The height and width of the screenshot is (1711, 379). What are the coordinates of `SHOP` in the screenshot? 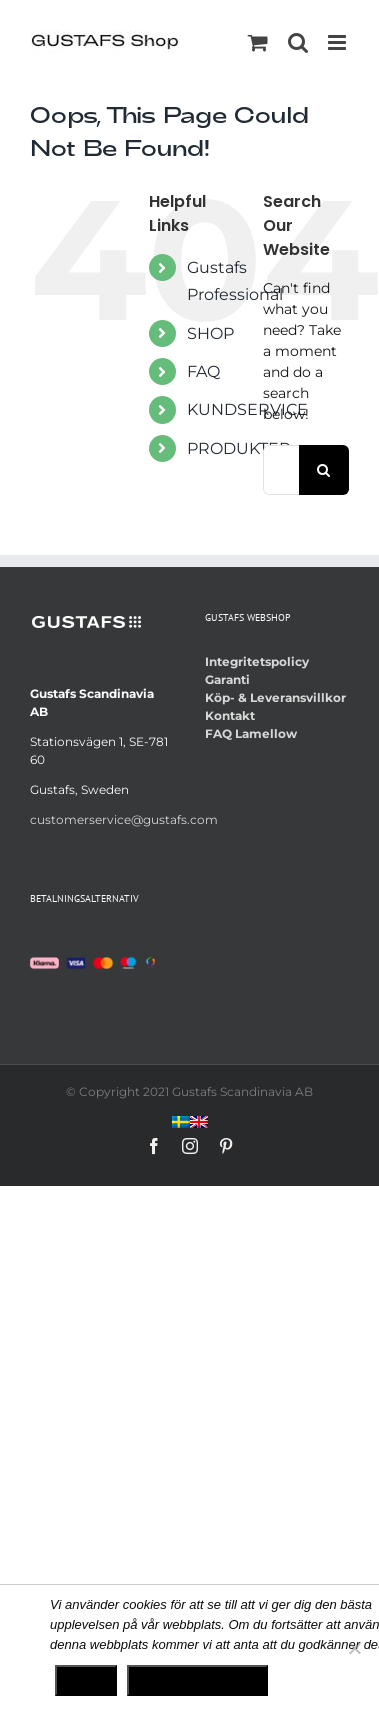 It's located at (210, 333).